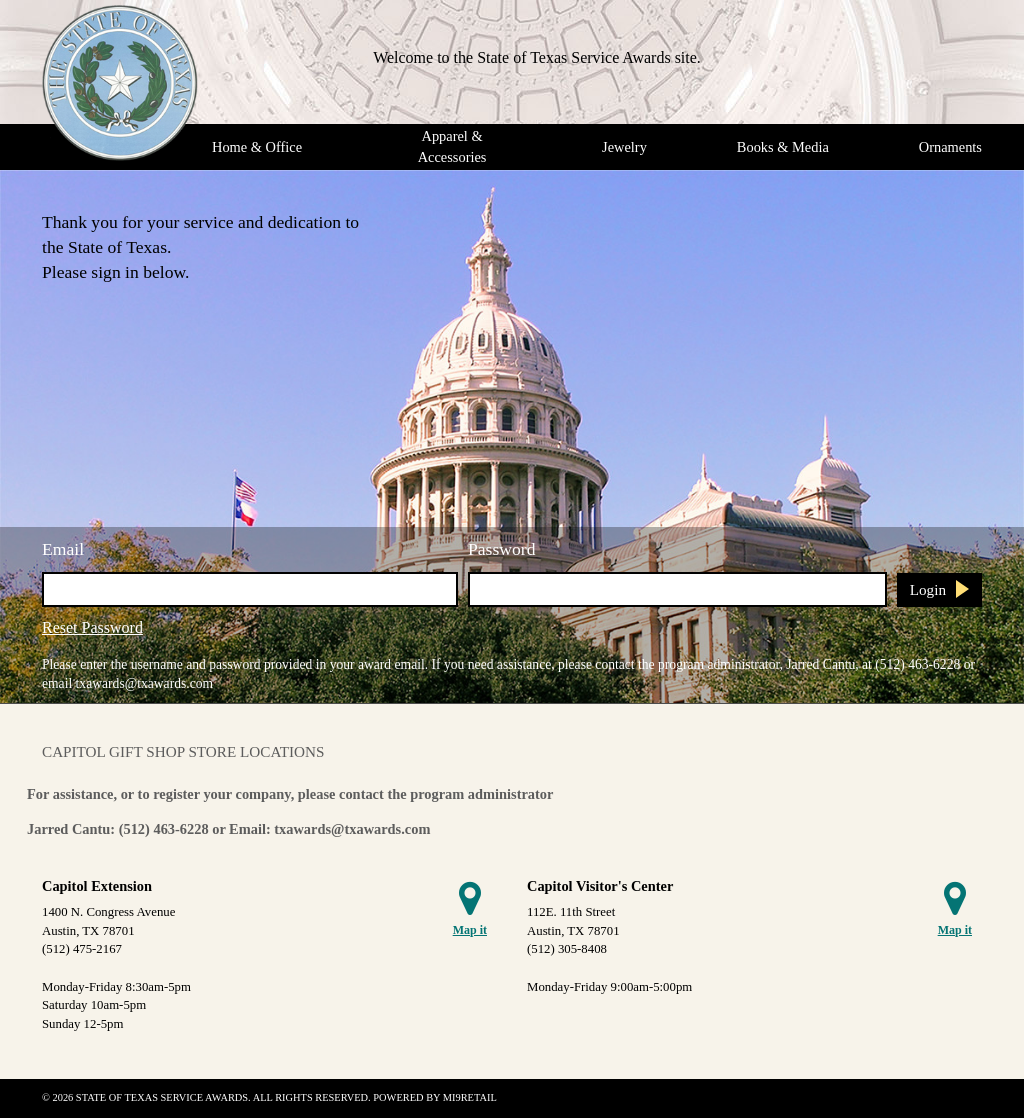  Describe the element at coordinates (950, 147) in the screenshot. I see `Ornaments` at that location.